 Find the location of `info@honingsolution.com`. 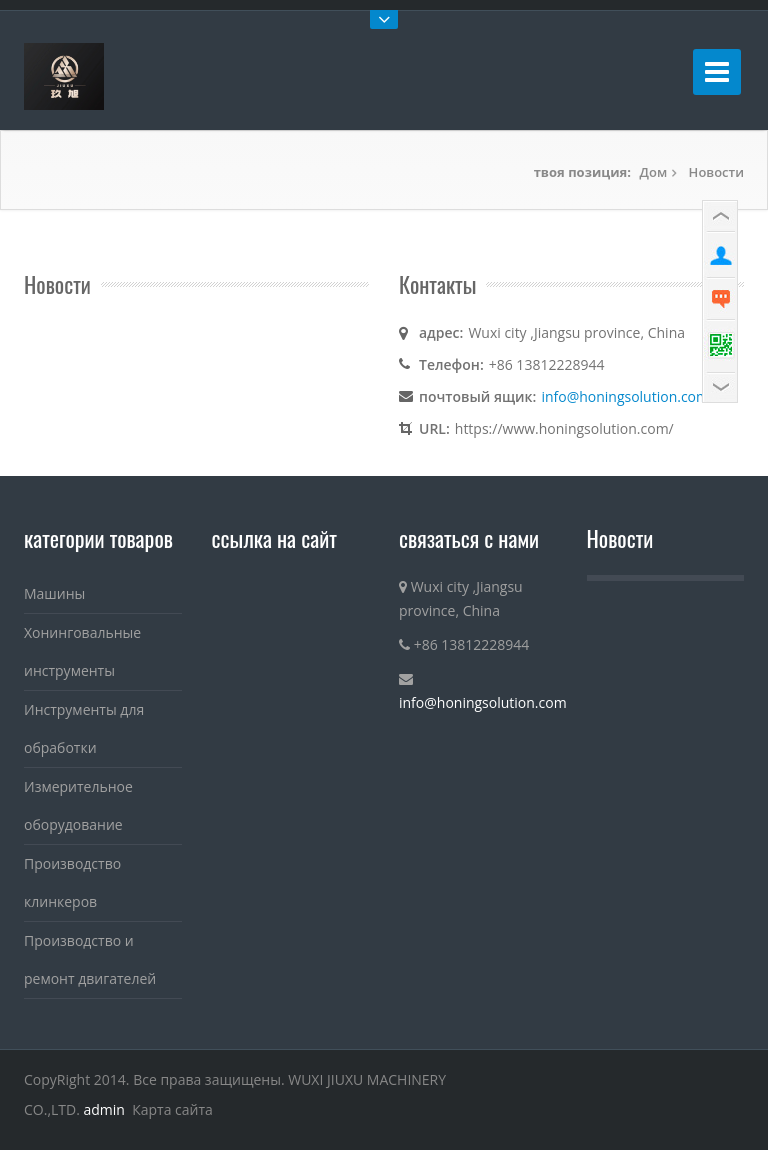

info@honingsolution.com is located at coordinates (625, 396).